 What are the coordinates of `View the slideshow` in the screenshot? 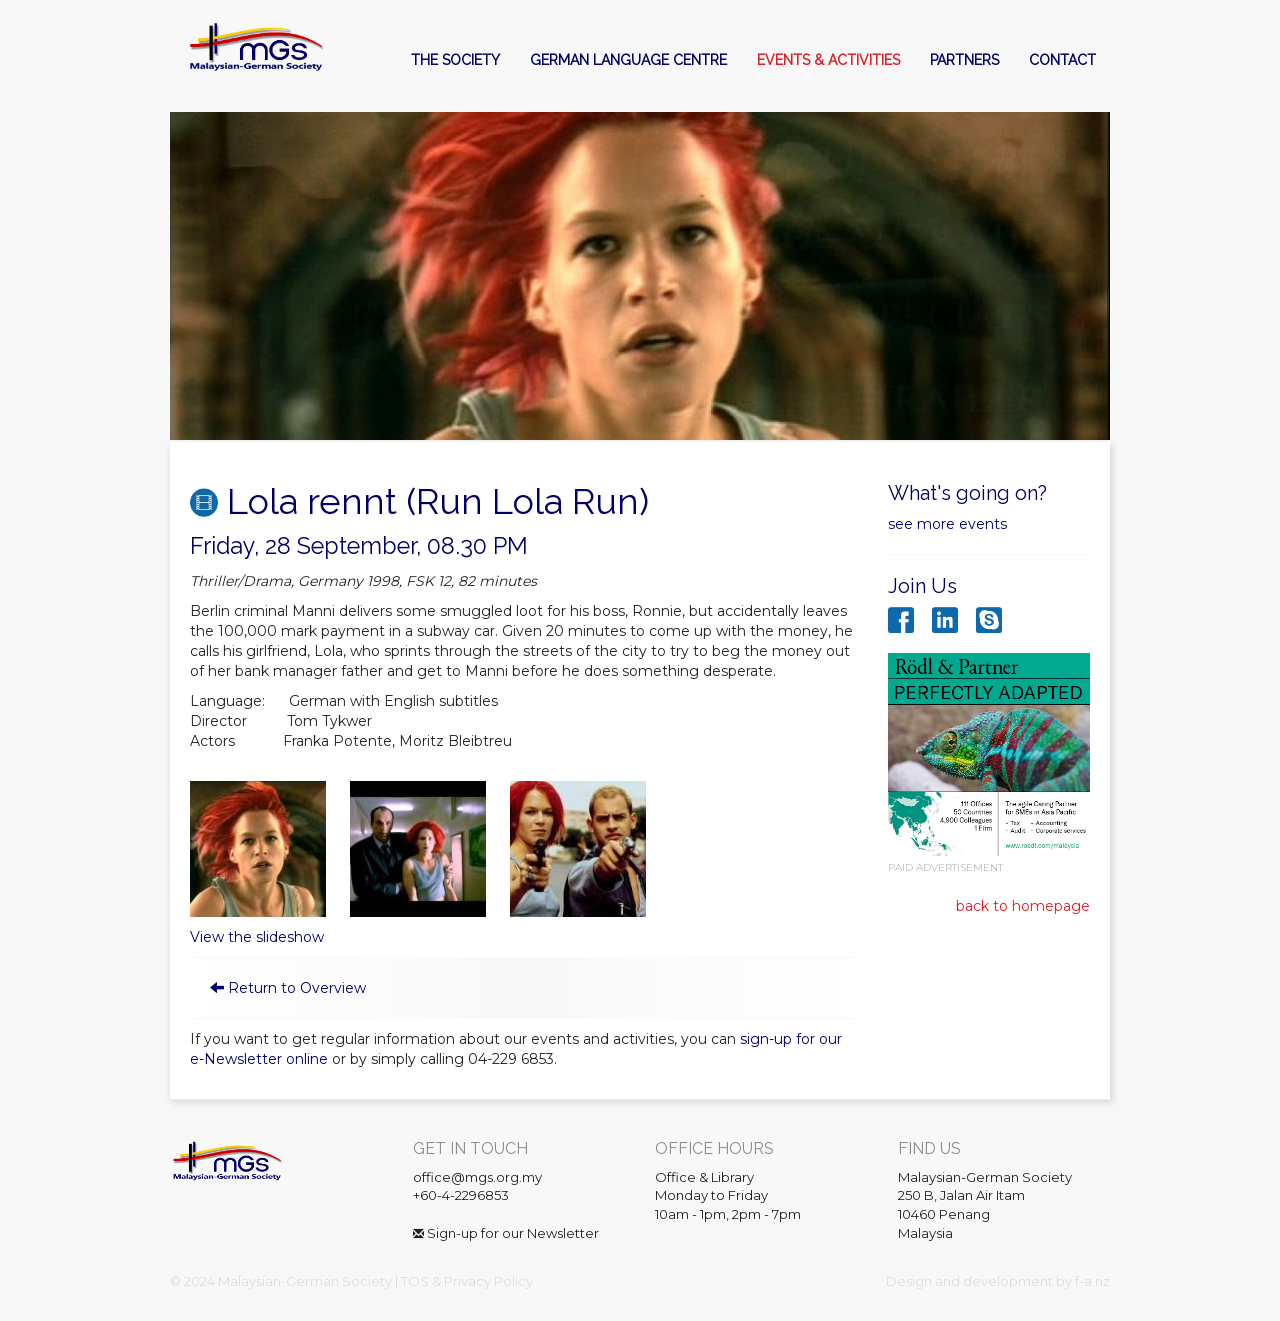 It's located at (257, 937).